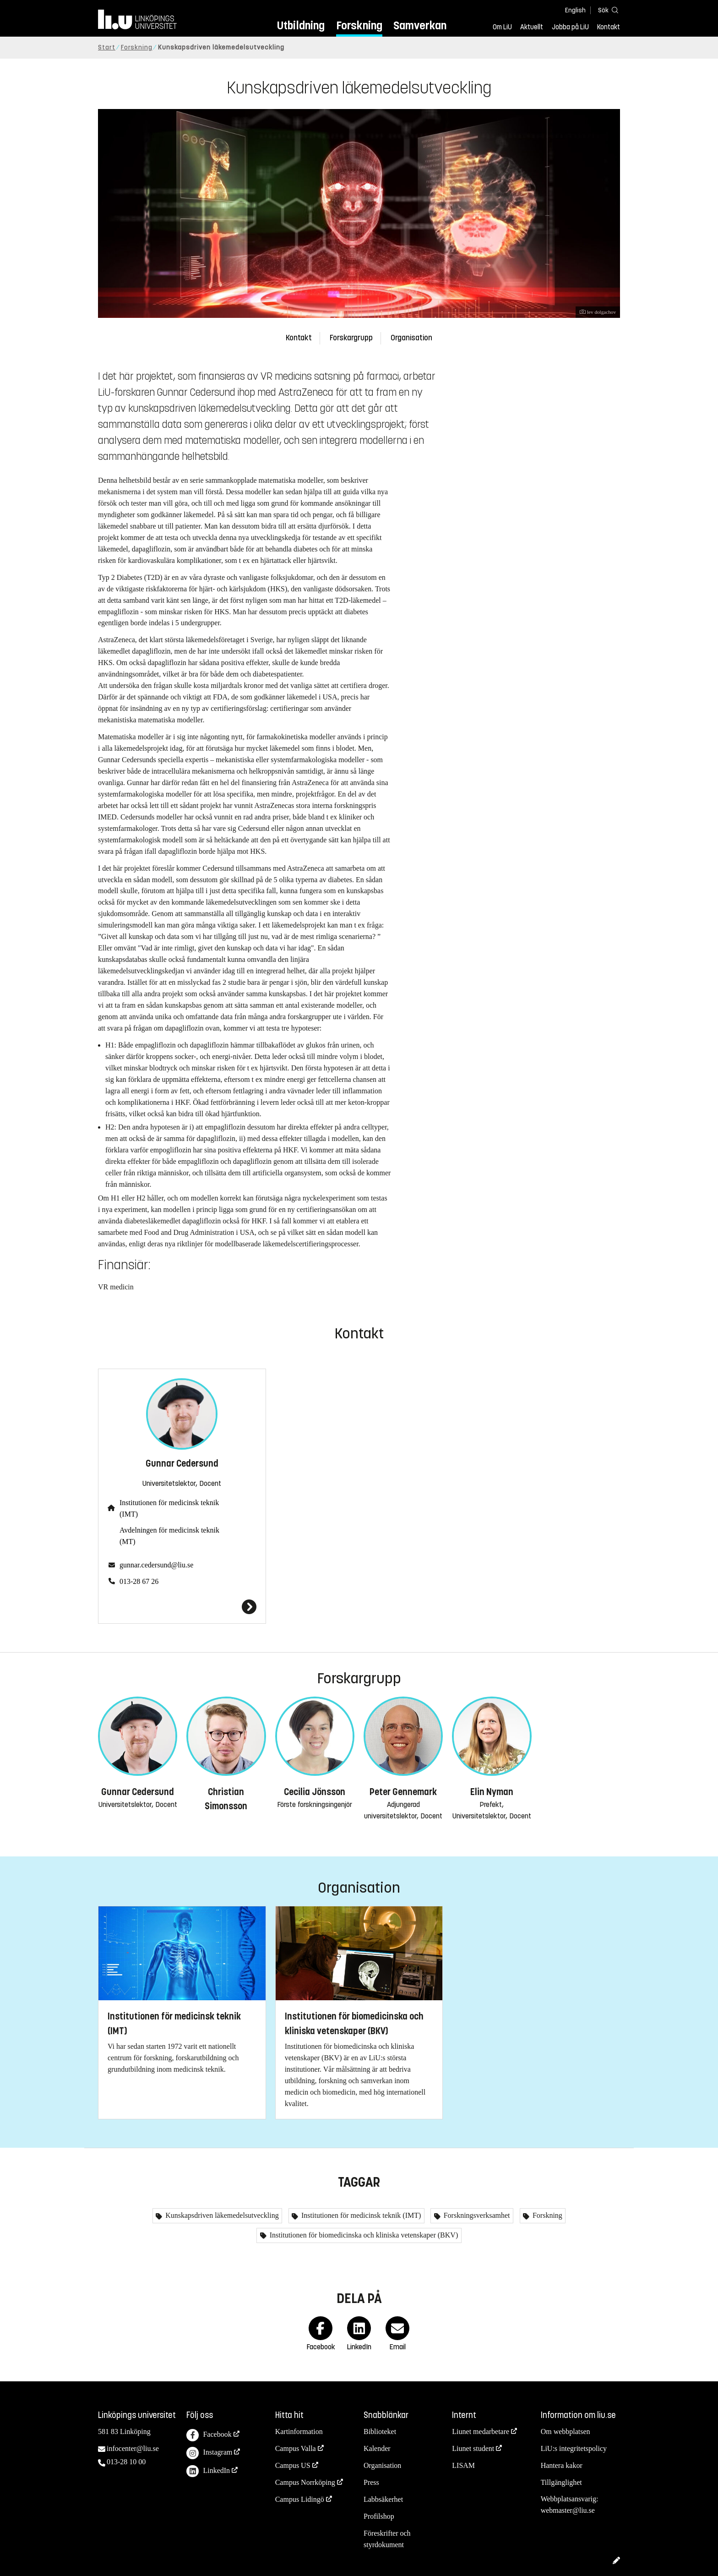 The image size is (718, 2576). What do you see at coordinates (574, 2448) in the screenshot?
I see `LiU:s integritetspolicy` at bounding box center [574, 2448].